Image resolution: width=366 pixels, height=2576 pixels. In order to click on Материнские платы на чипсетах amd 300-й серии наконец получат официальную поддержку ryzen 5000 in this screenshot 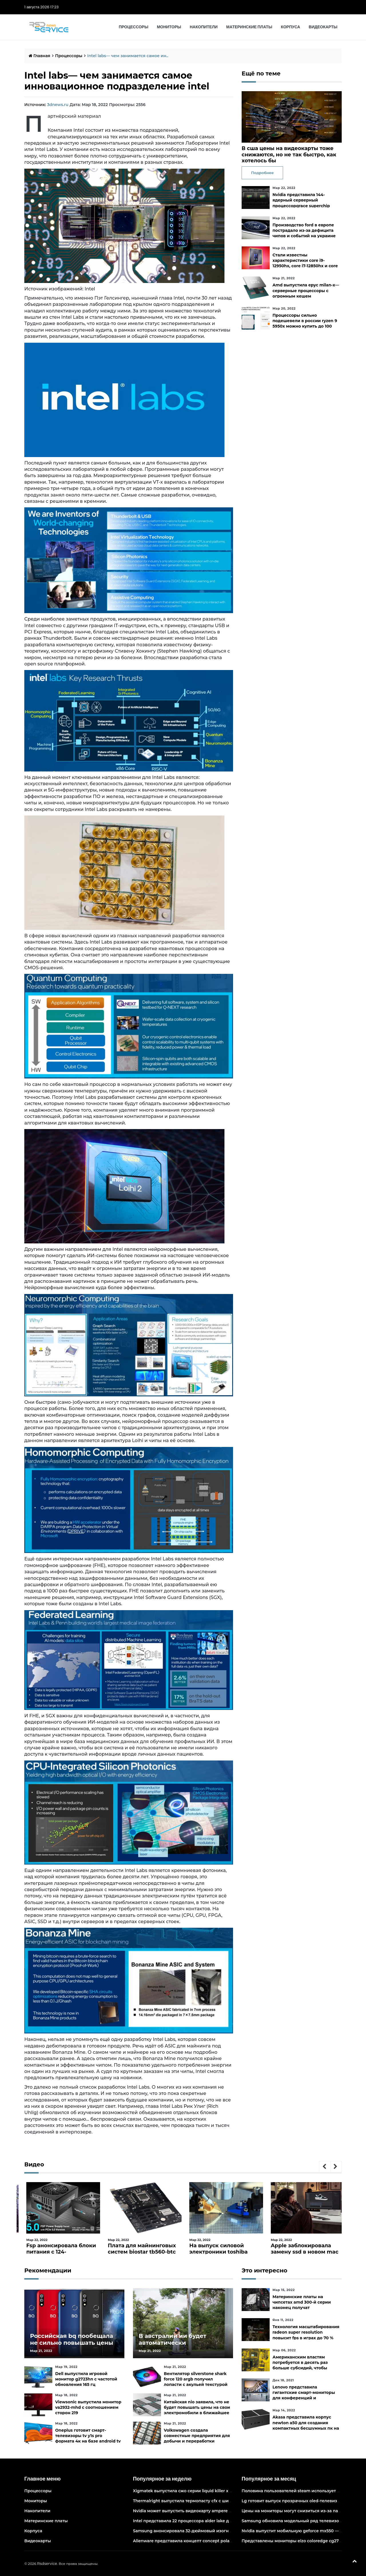, I will do `click(301, 2307)`.